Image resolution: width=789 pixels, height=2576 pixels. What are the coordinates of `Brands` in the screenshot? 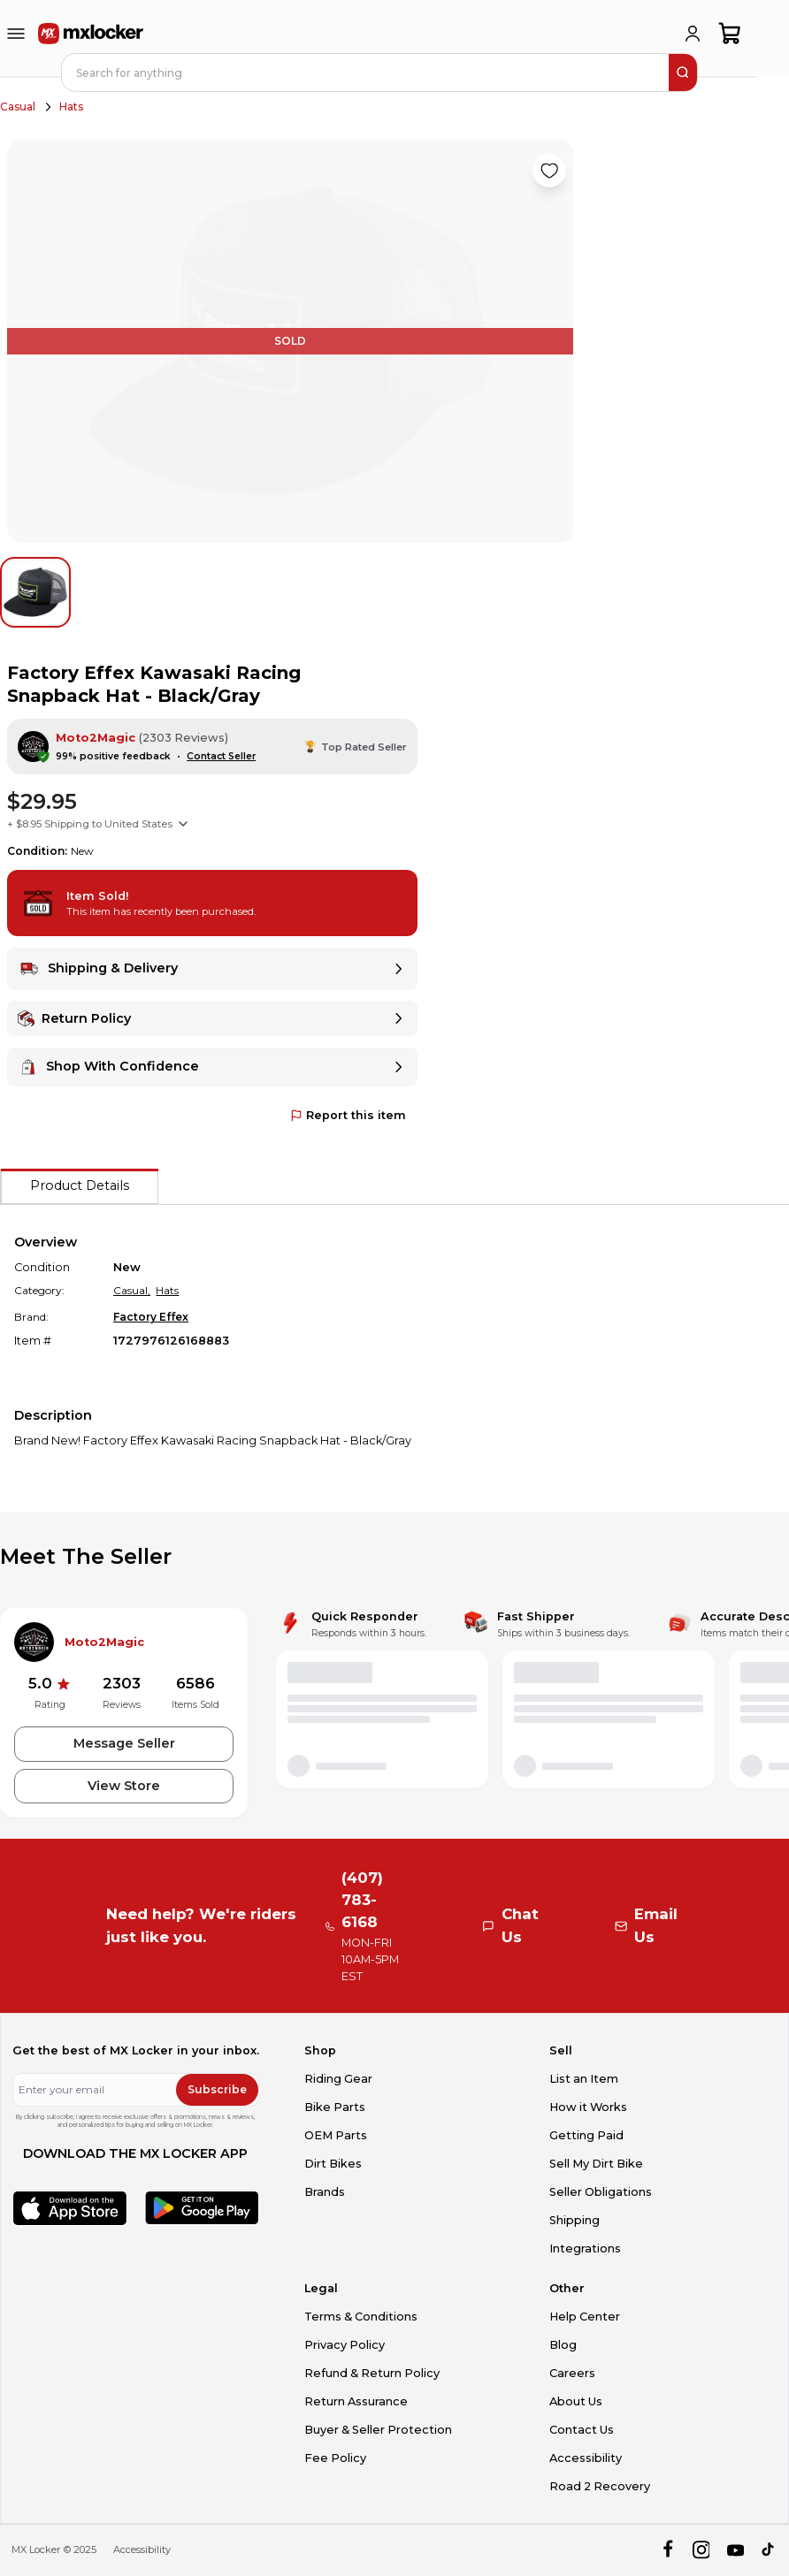 It's located at (324, 2192).